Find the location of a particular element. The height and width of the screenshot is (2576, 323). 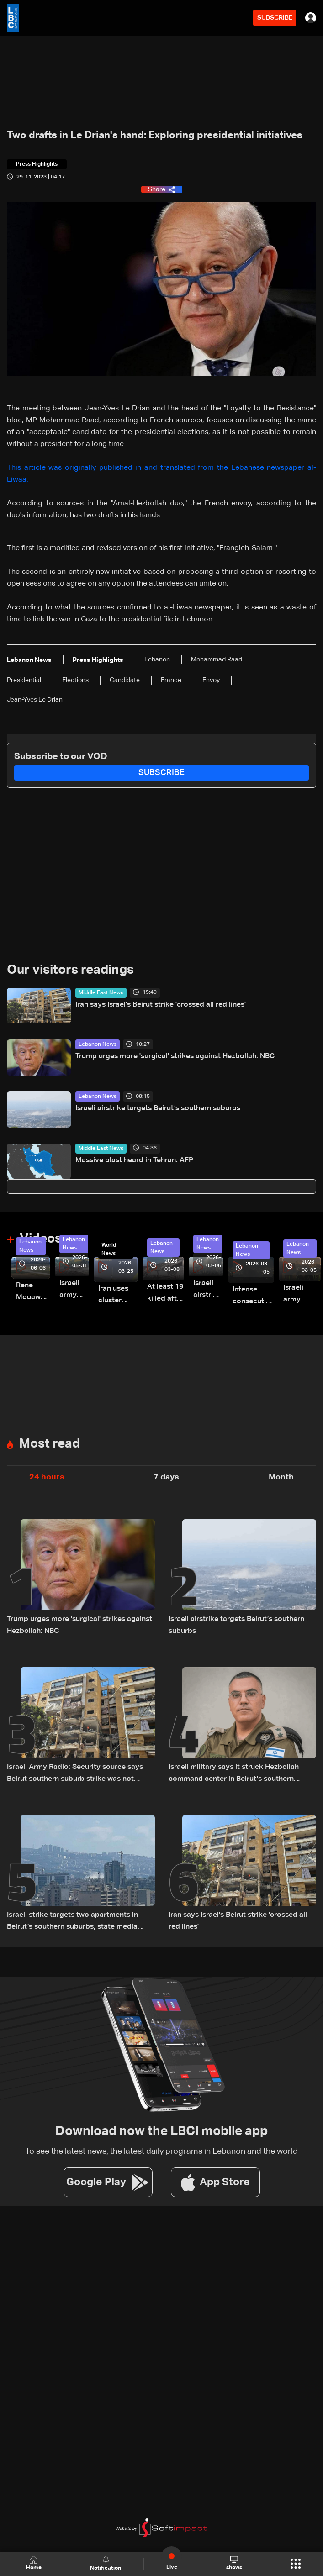

Middle East News is located at coordinates (101, 993).